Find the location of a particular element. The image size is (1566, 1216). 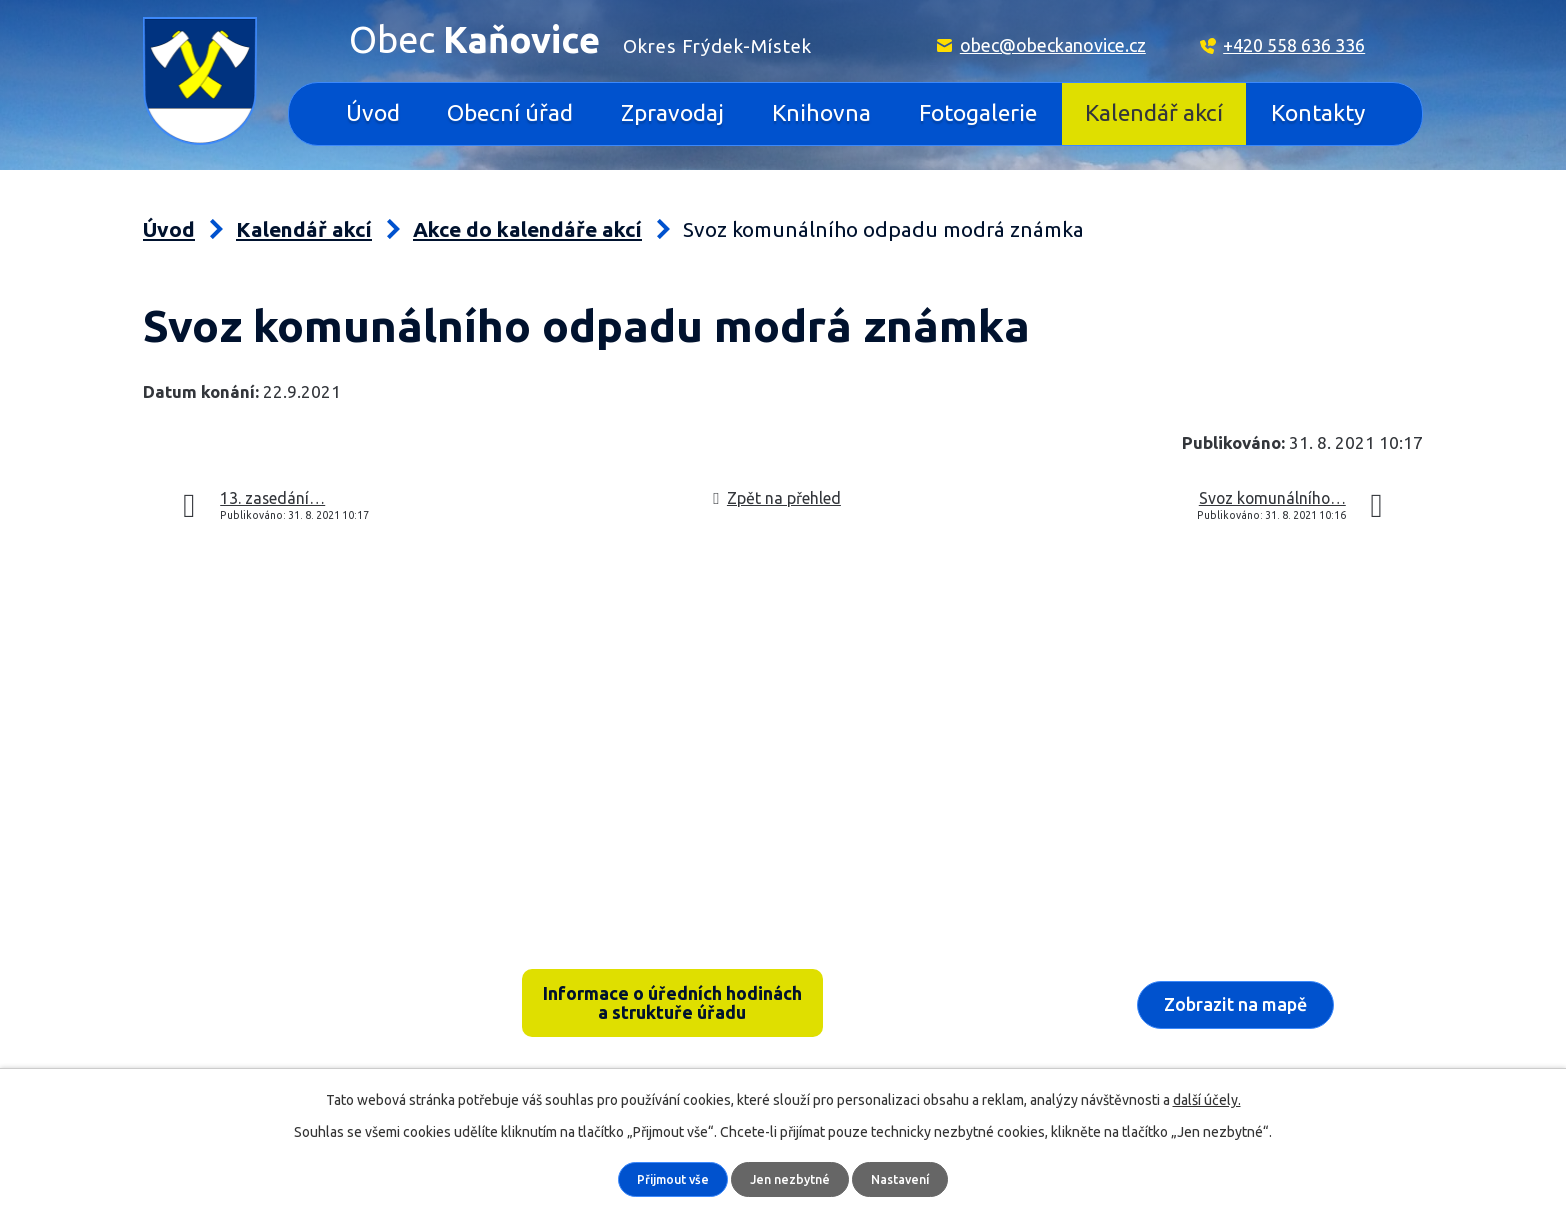

Úvod is located at coordinates (373, 112).